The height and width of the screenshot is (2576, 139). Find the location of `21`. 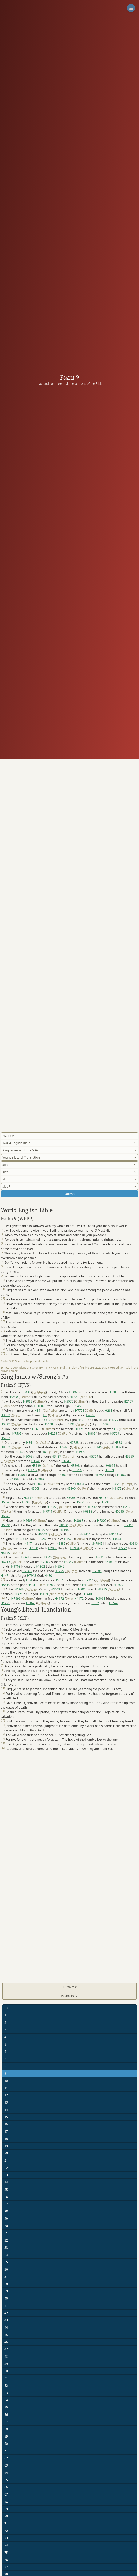

21 is located at coordinates (6, 2160).